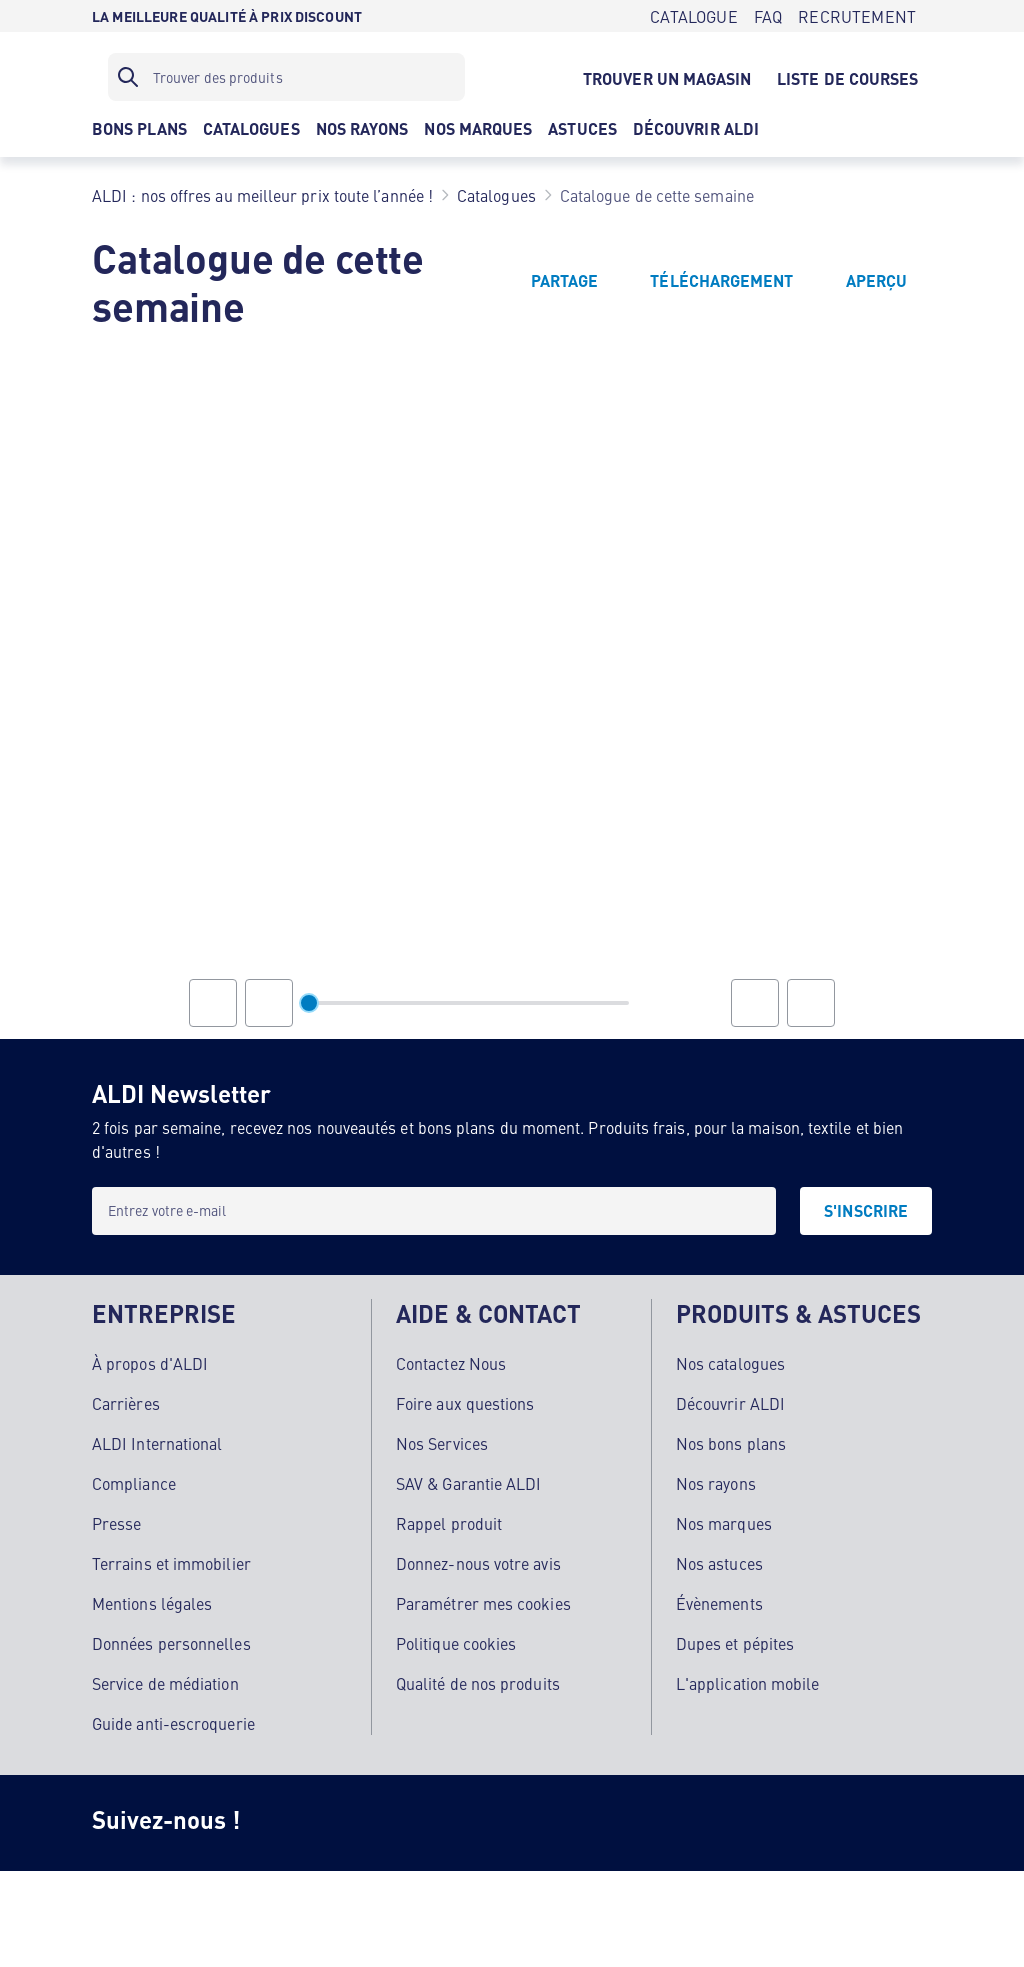 Image resolution: width=1024 pixels, height=1967 pixels. I want to click on [TROUVER UN MAGASIN], so click(667, 77).